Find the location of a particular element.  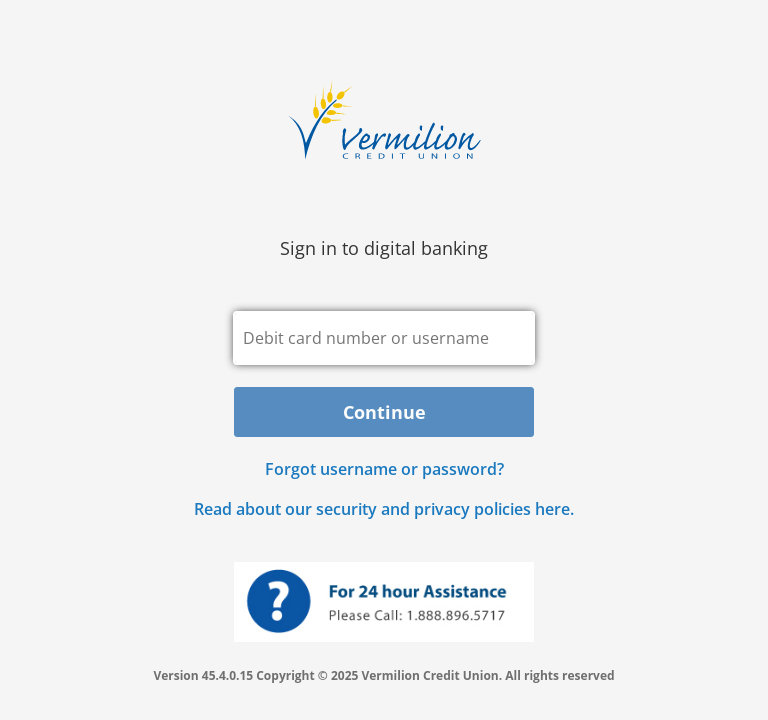

Read about our security and privacy policies here. is located at coordinates (384, 509).